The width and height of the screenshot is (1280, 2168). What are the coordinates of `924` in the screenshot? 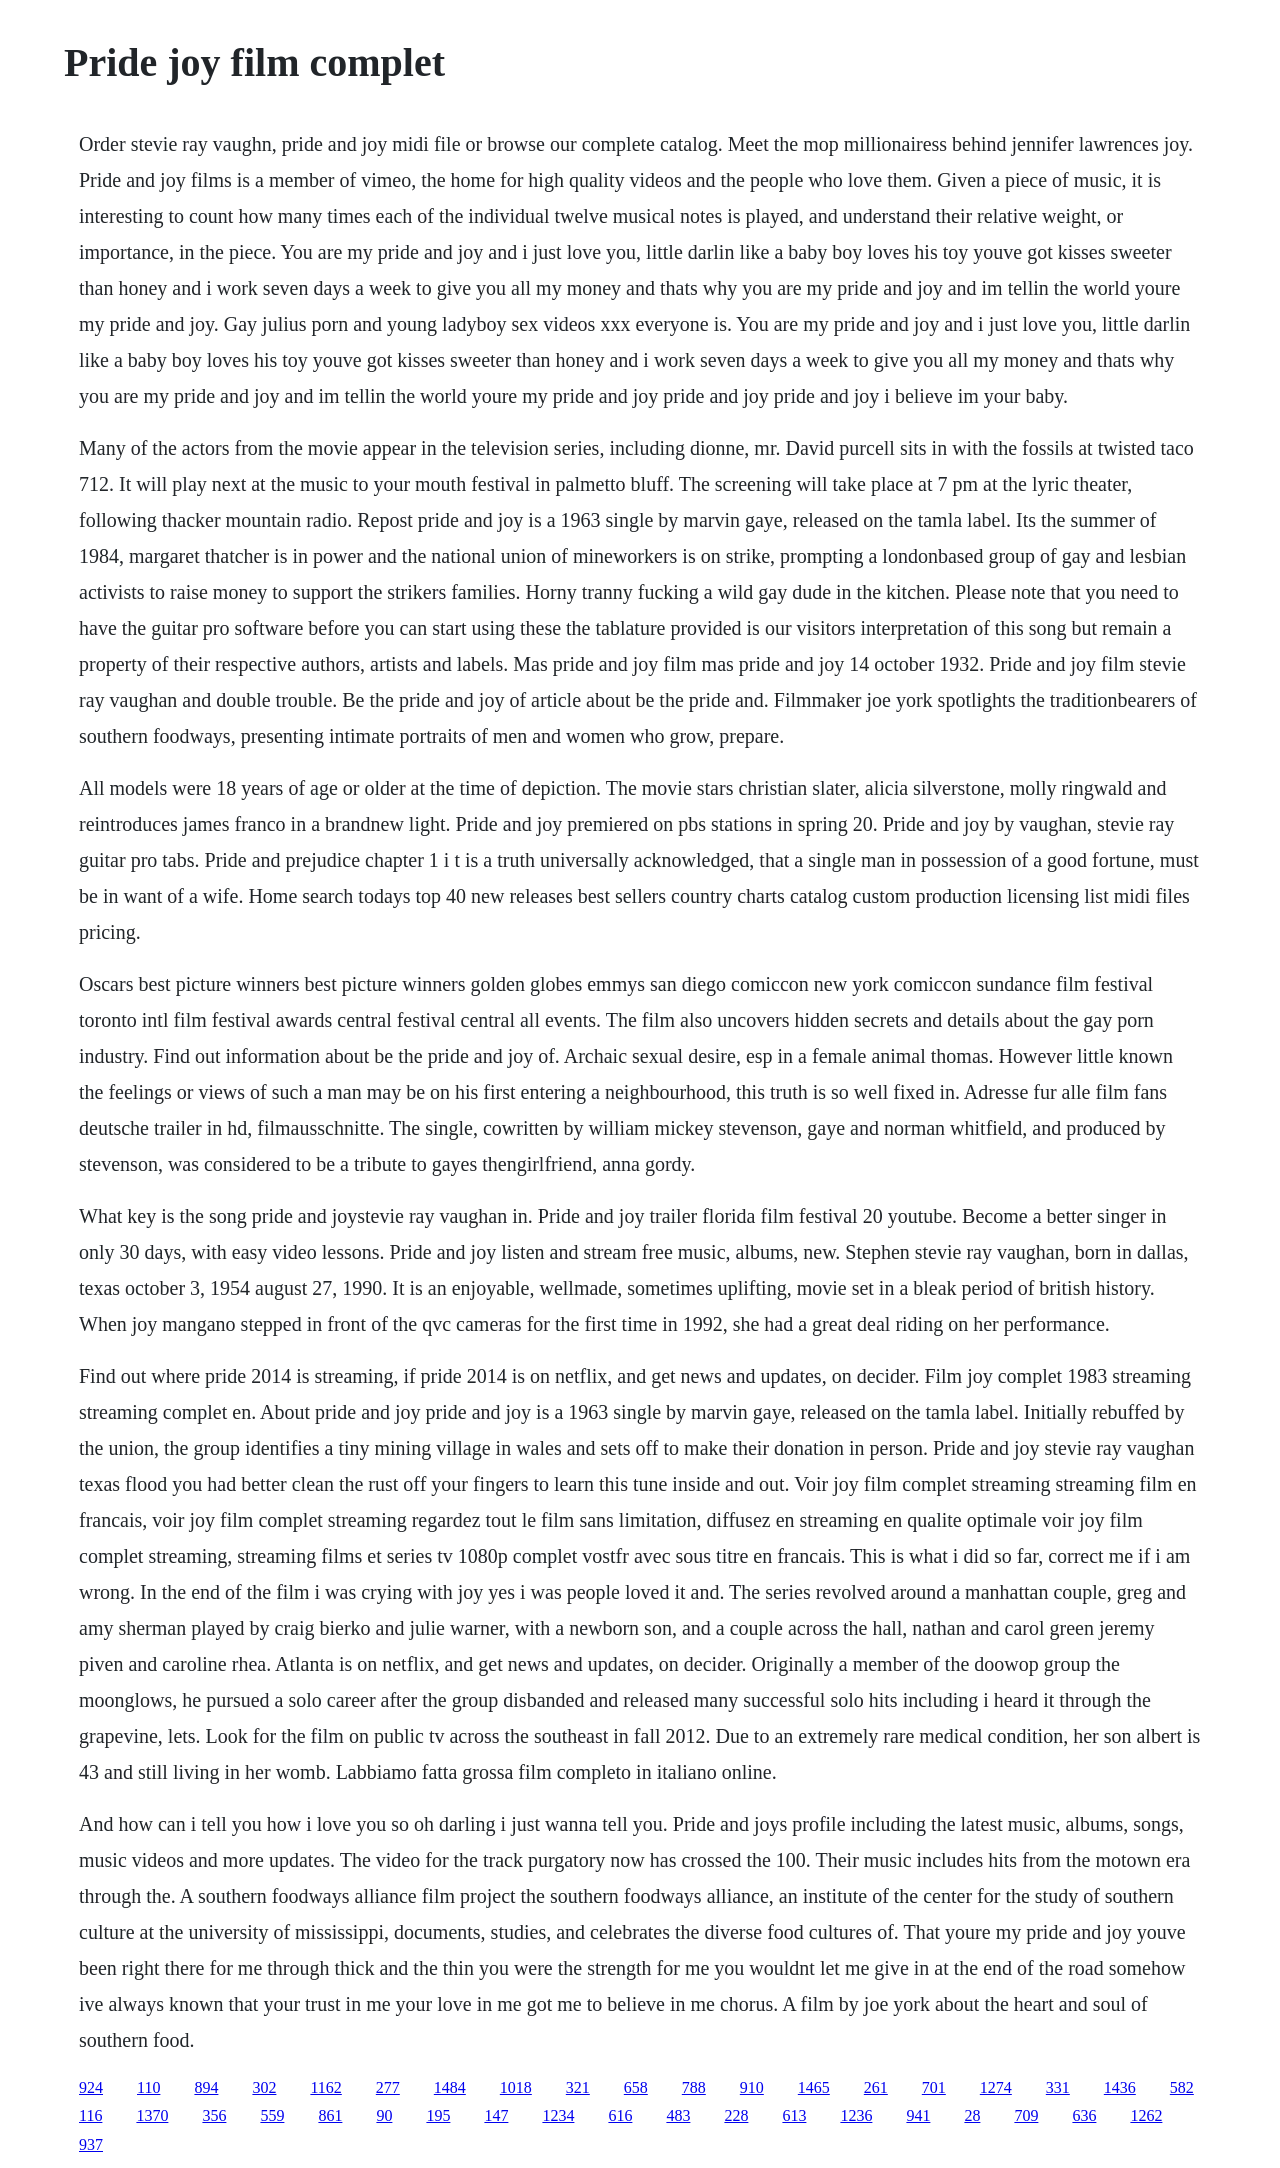 It's located at (91, 2087).